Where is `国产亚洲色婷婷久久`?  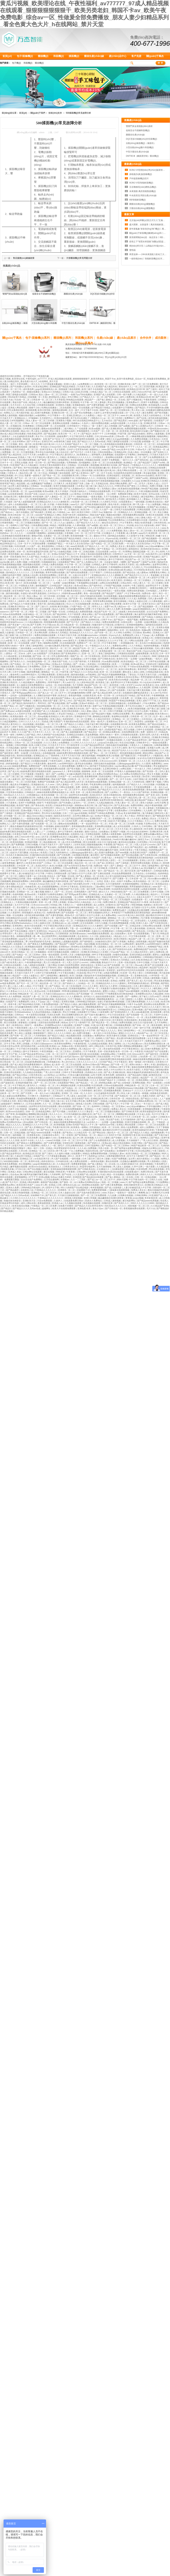 国产亚洲色婷婷久久 is located at coordinates (71, 653).